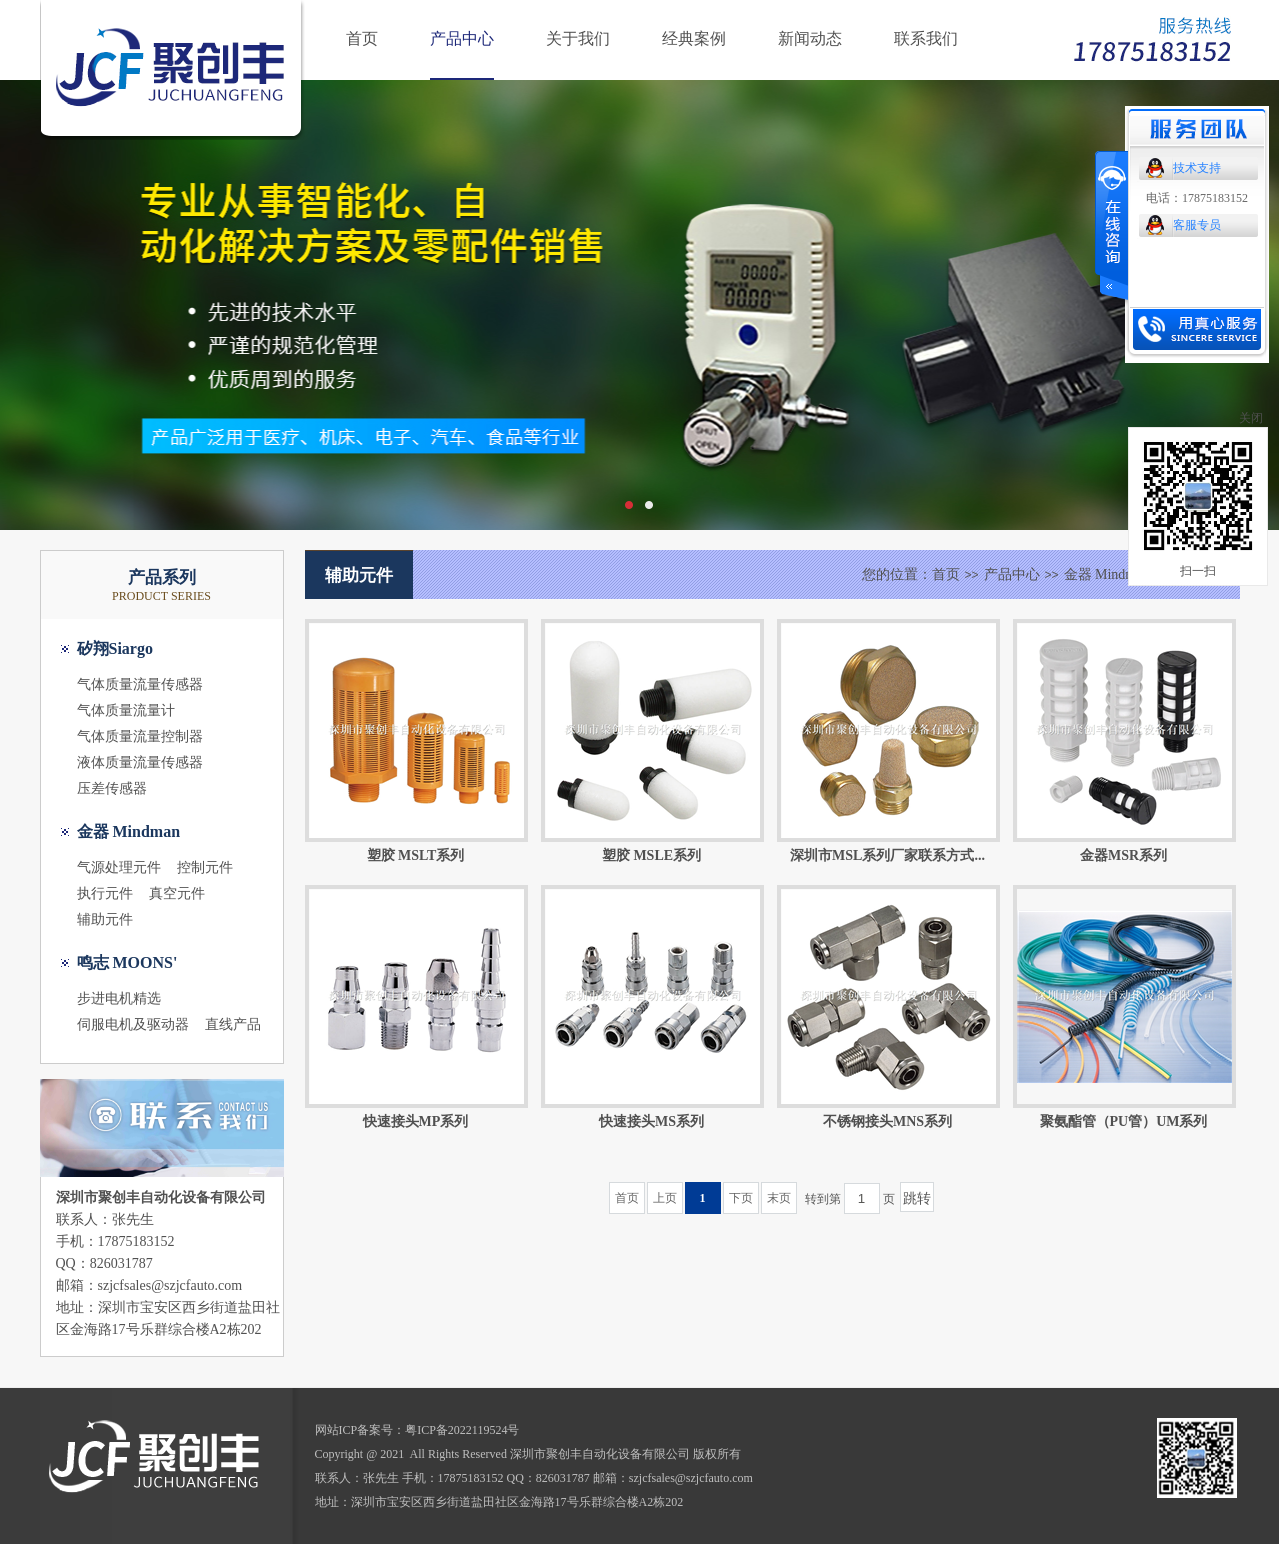 Image resolution: width=1279 pixels, height=1544 pixels. I want to click on 气源处理元件, so click(119, 867).